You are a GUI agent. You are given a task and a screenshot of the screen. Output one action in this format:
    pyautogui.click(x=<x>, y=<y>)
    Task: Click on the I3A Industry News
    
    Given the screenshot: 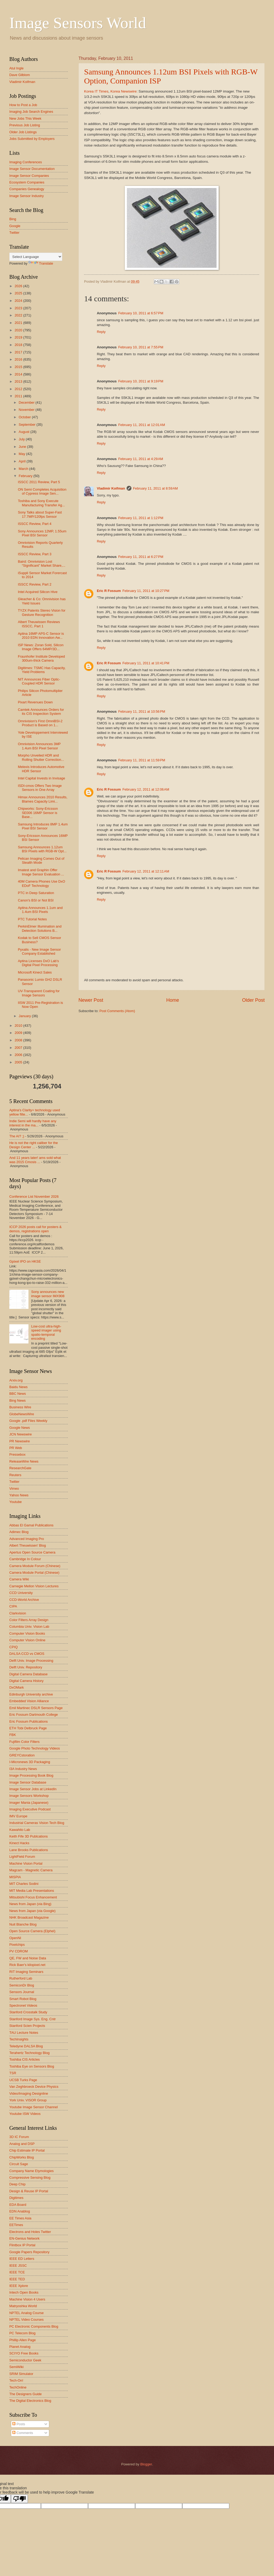 What is the action you would take?
    pyautogui.click(x=23, y=1769)
    